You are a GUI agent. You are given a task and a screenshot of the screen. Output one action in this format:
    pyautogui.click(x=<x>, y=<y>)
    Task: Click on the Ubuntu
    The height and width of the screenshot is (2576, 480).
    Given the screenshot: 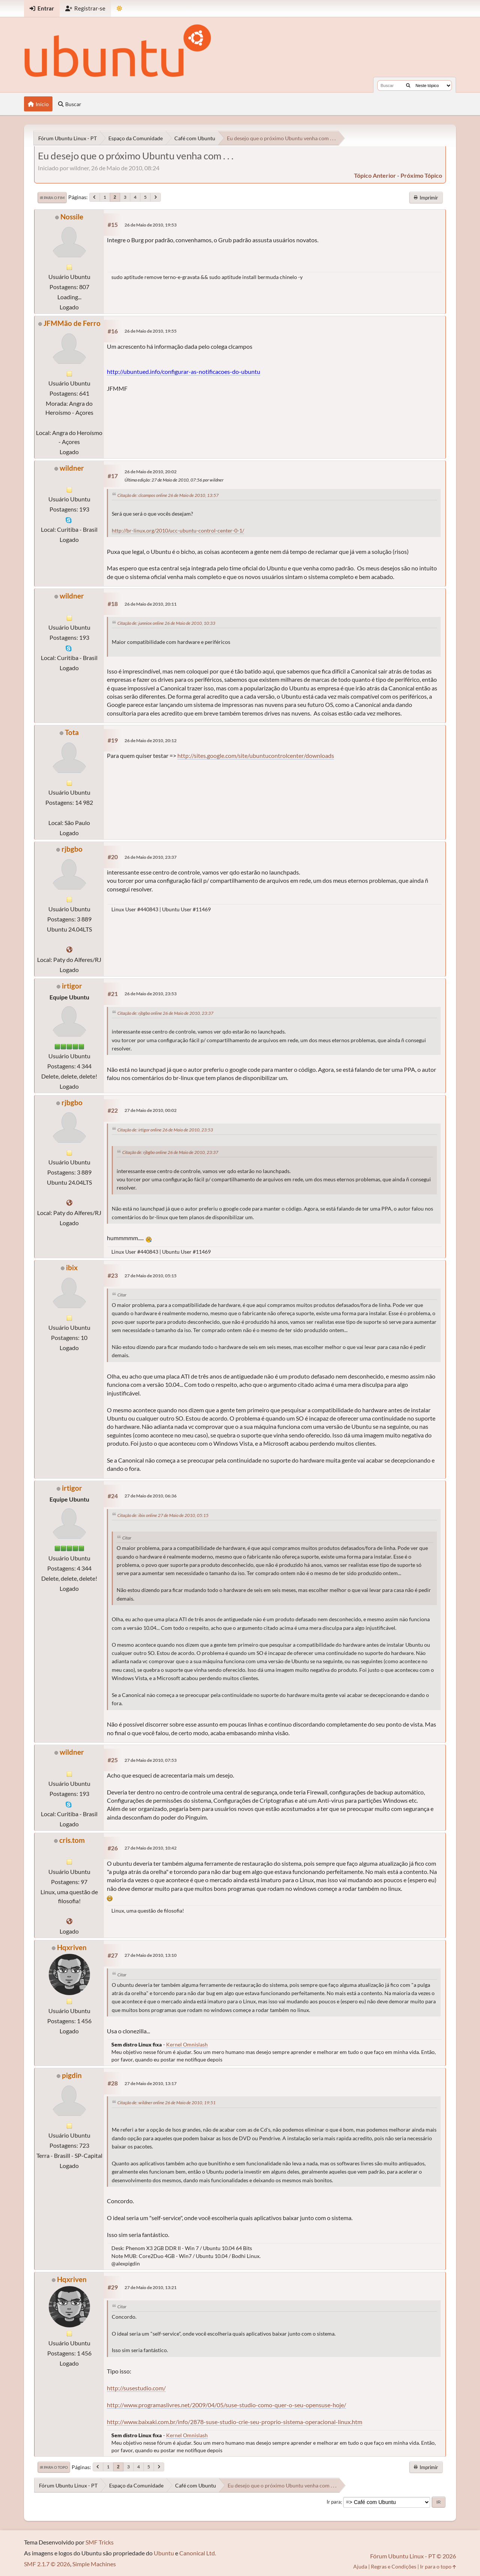 What is the action you would take?
    pyautogui.click(x=164, y=2552)
    